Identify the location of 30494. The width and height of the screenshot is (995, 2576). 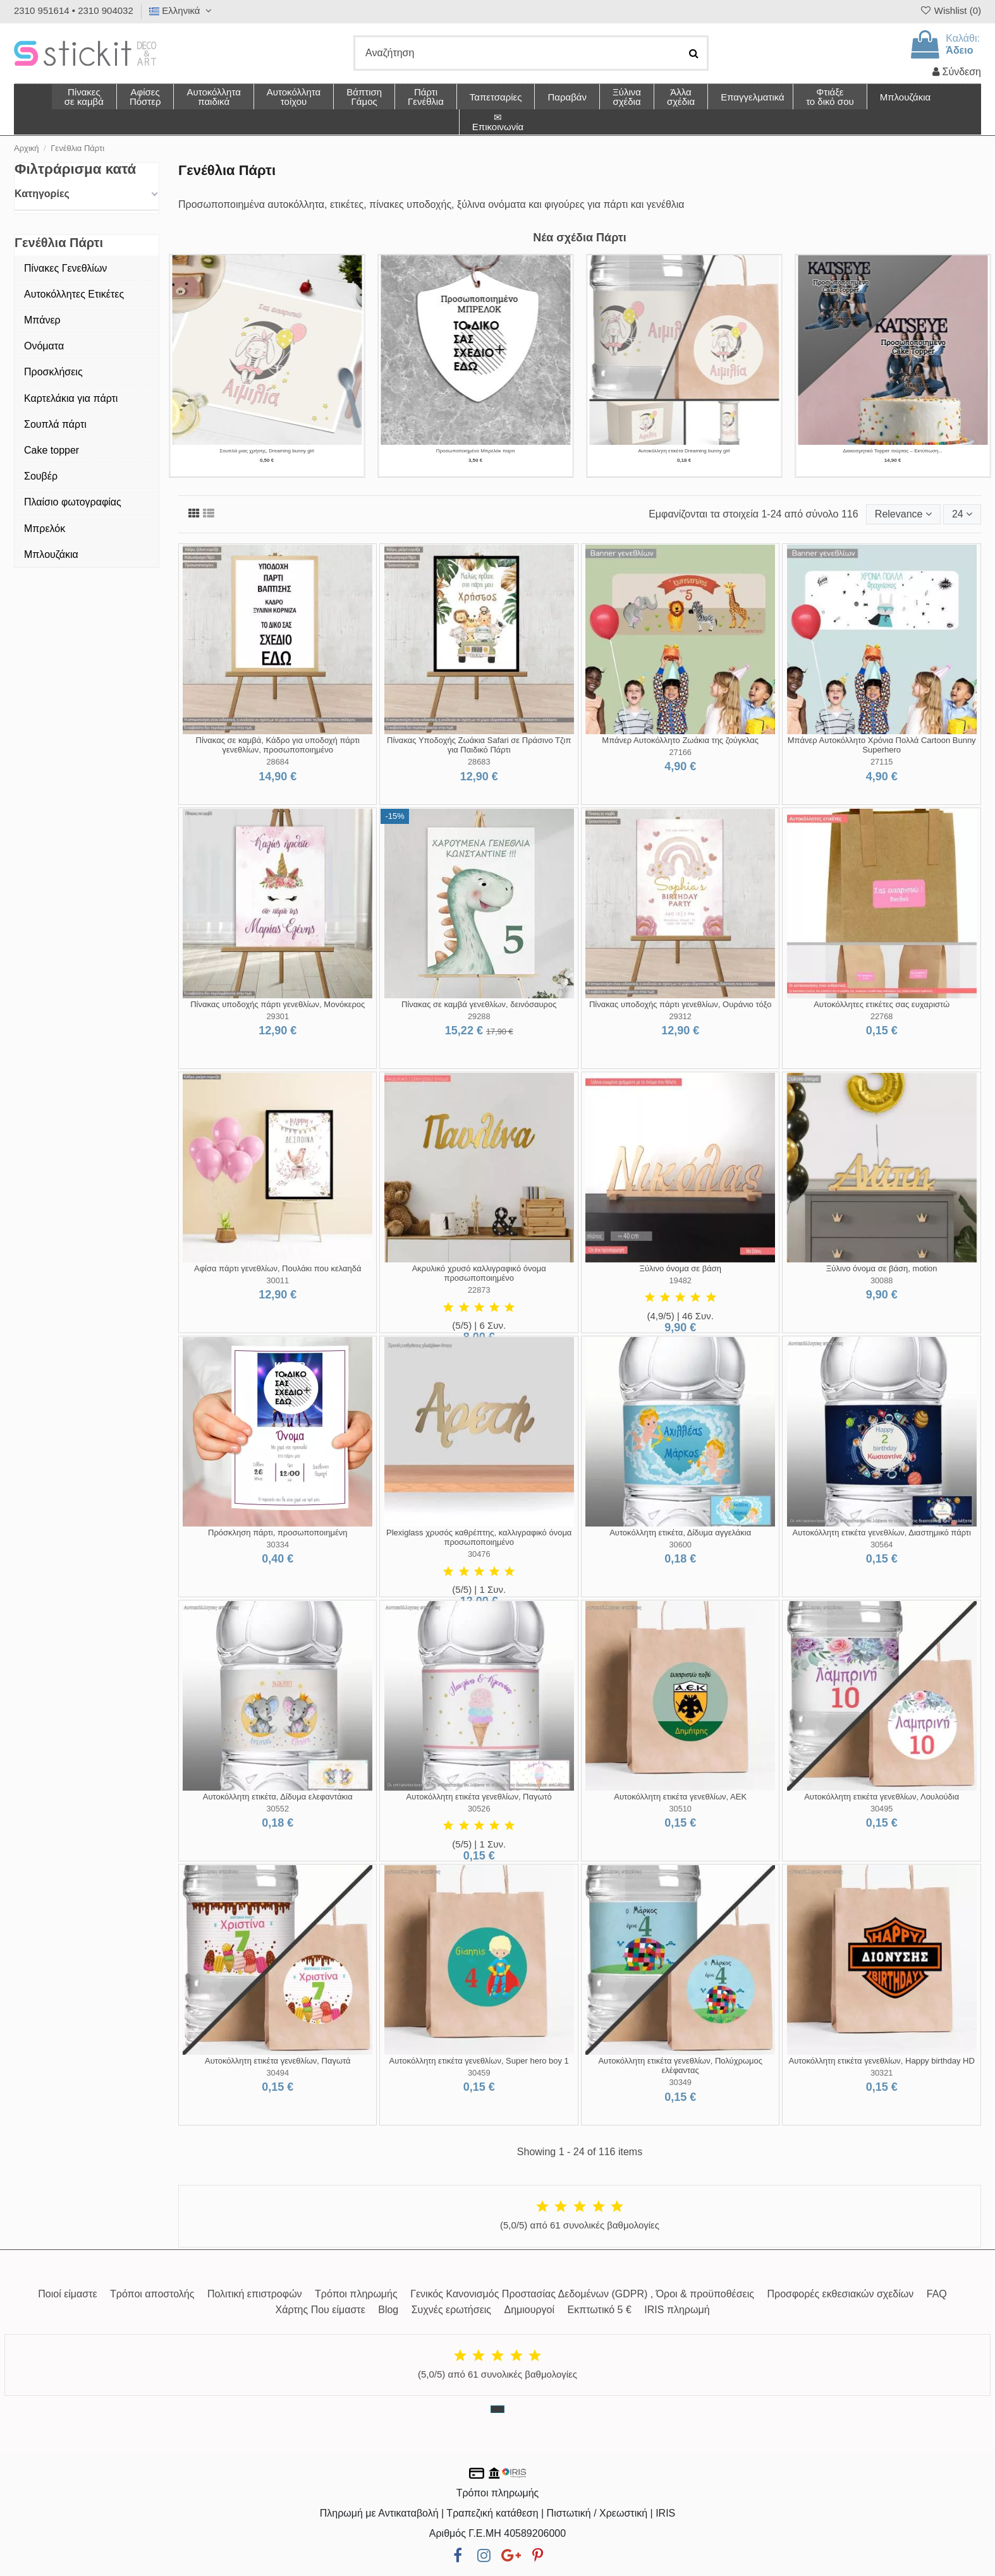
(277, 2072).